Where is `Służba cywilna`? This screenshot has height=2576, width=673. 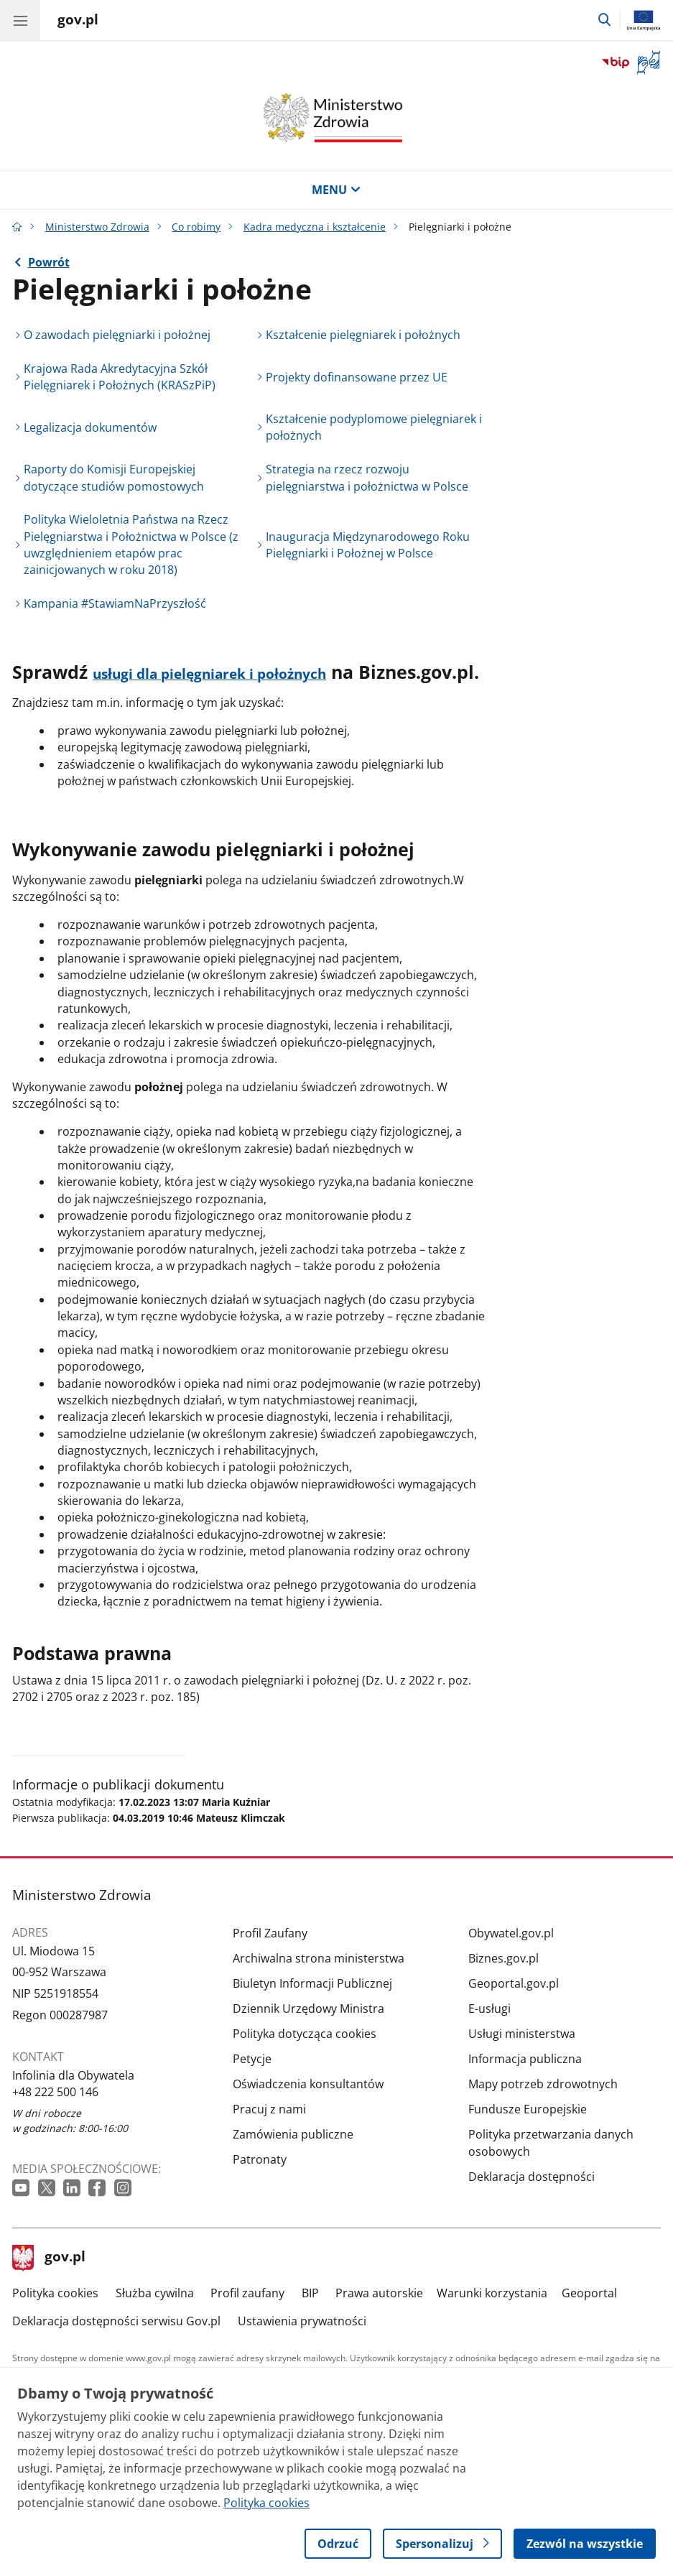 Służba cywilna is located at coordinates (155, 2293).